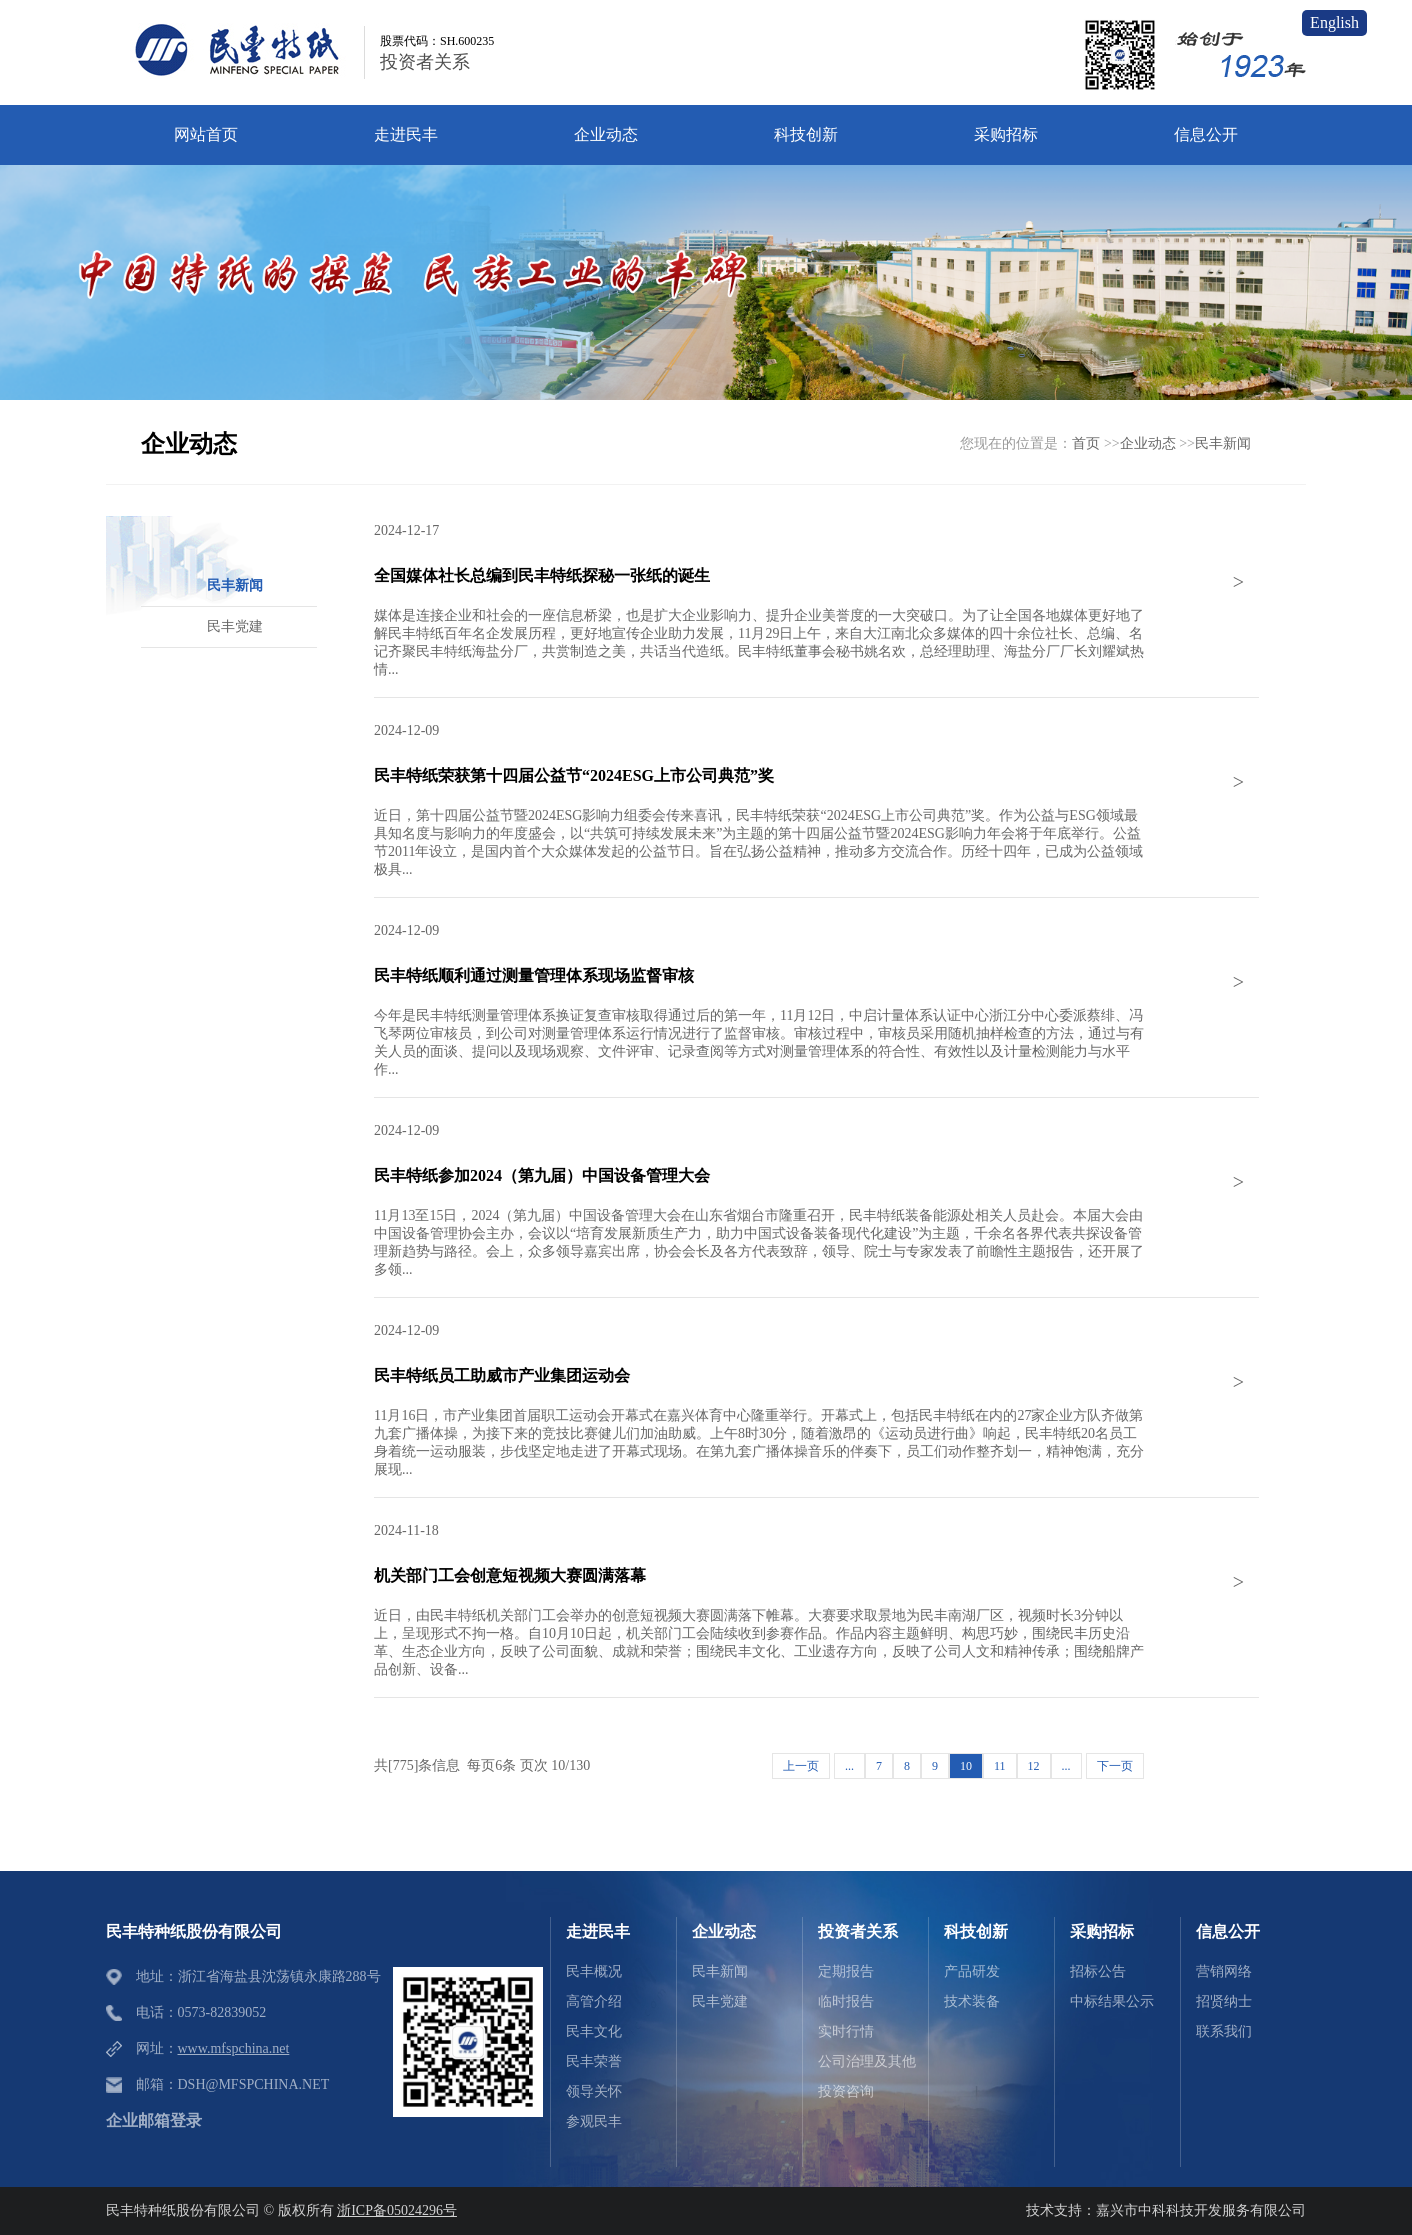 The height and width of the screenshot is (2235, 1412). What do you see at coordinates (154, 2120) in the screenshot?
I see `企业邮箱登录` at bounding box center [154, 2120].